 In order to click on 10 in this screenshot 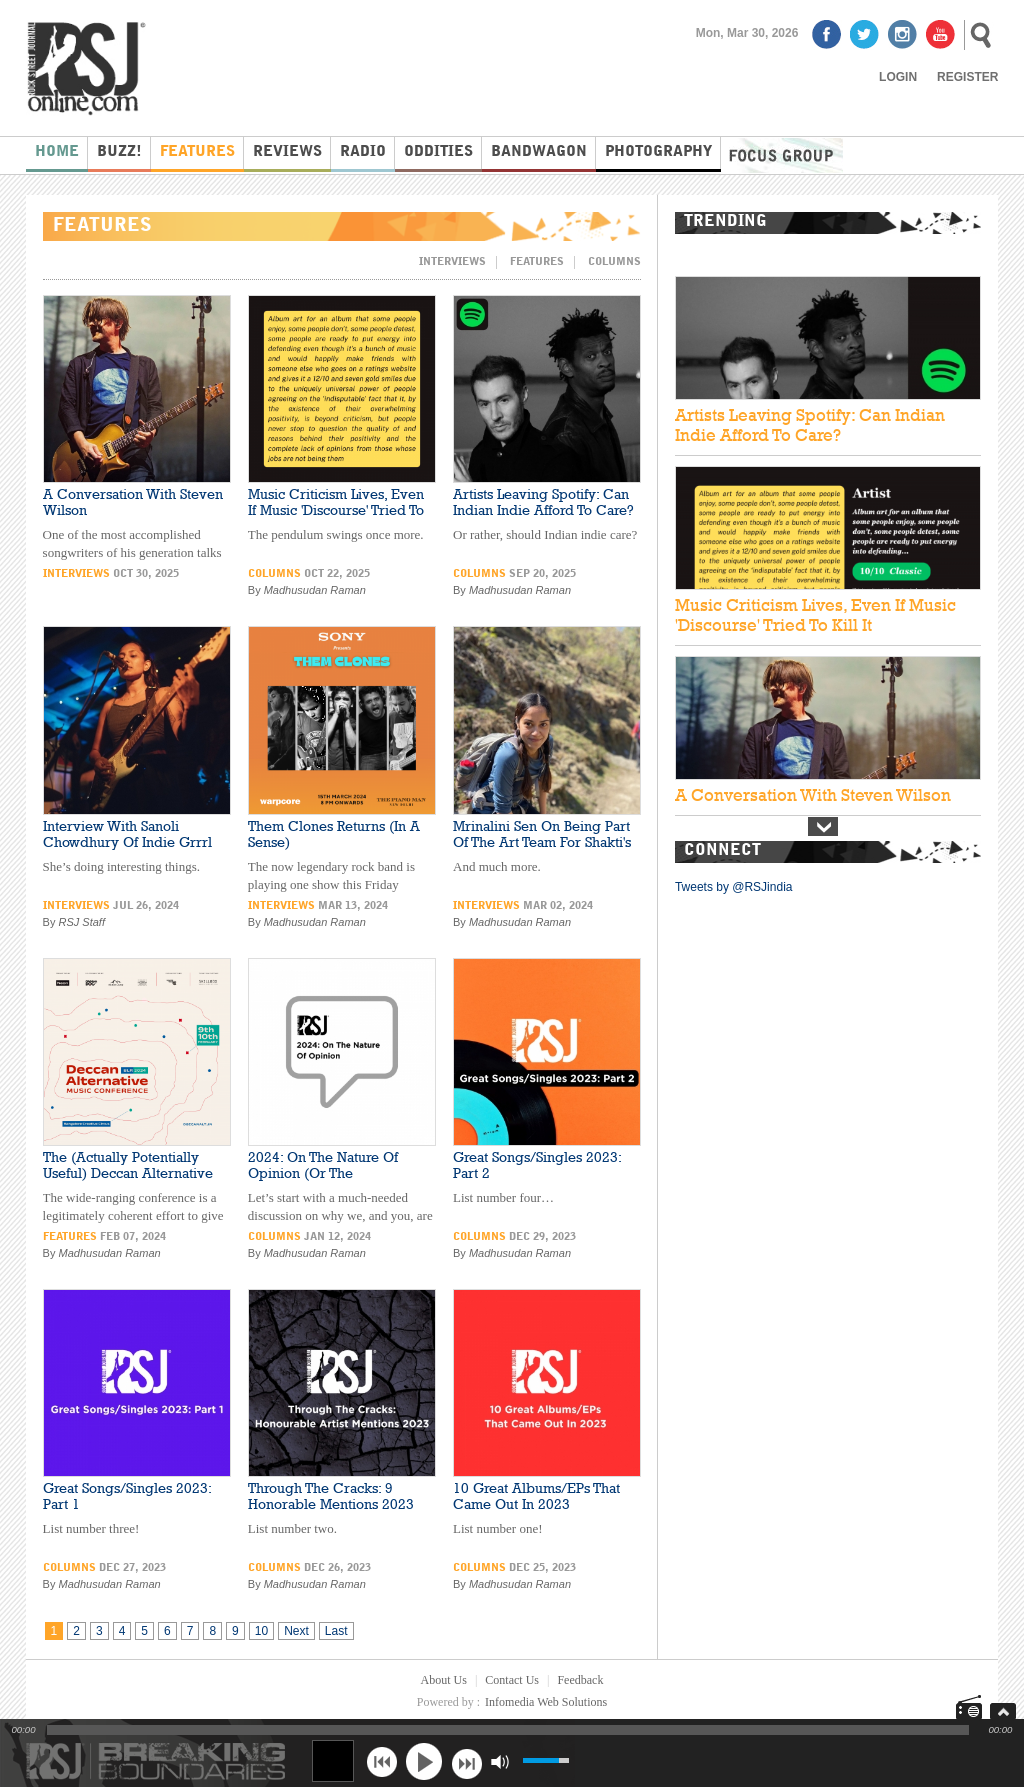, I will do `click(261, 1631)`.